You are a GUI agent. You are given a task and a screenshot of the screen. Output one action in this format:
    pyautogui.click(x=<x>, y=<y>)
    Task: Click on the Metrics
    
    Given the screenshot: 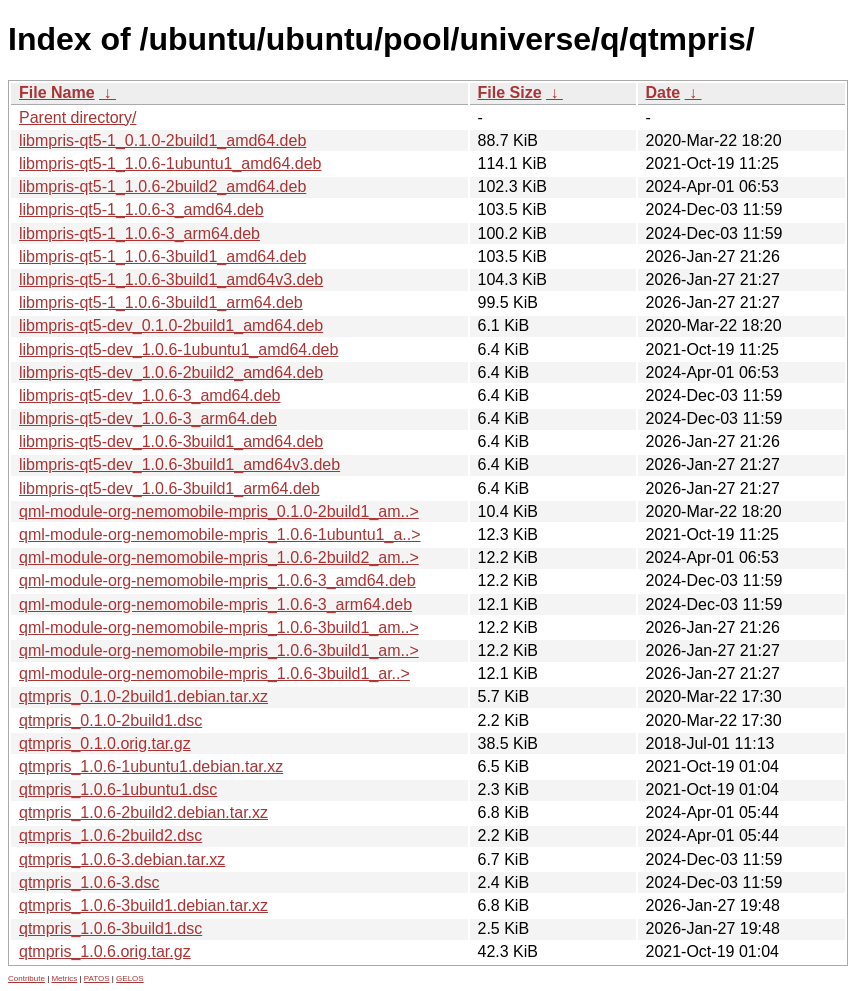 What is the action you would take?
    pyautogui.click(x=64, y=978)
    